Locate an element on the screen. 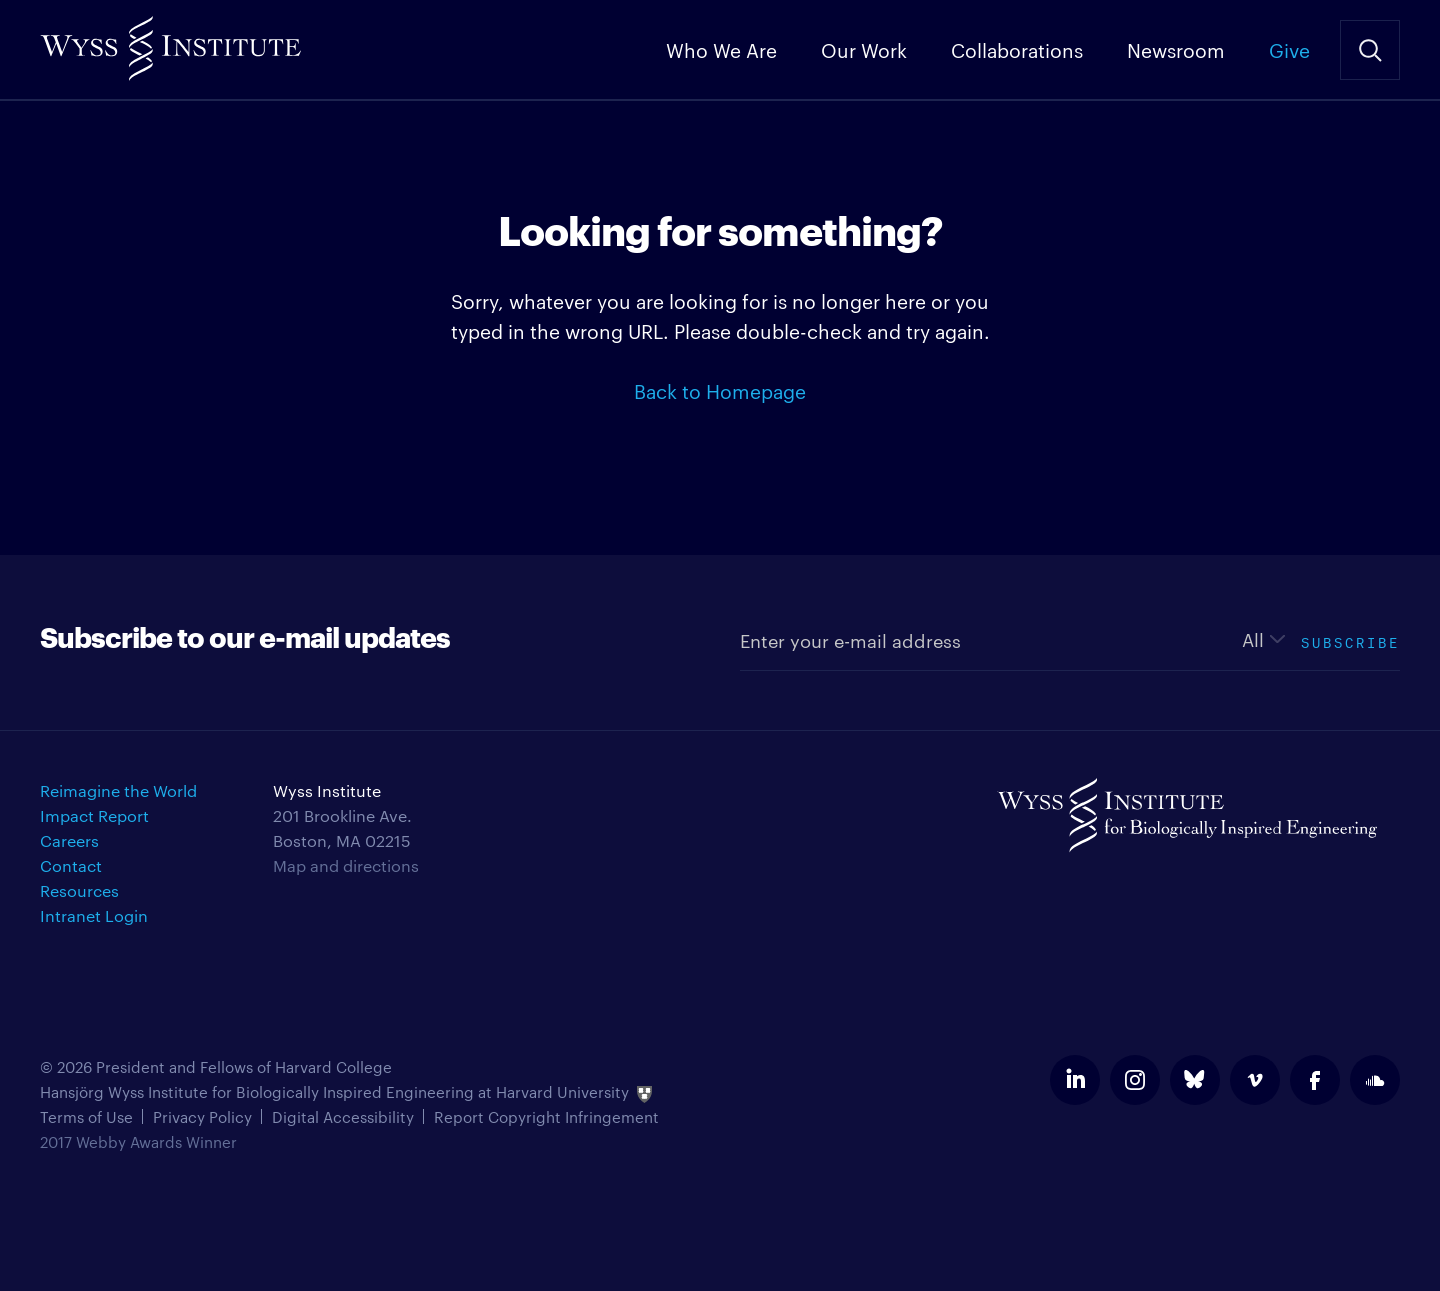  Careers is located at coordinates (69, 840).